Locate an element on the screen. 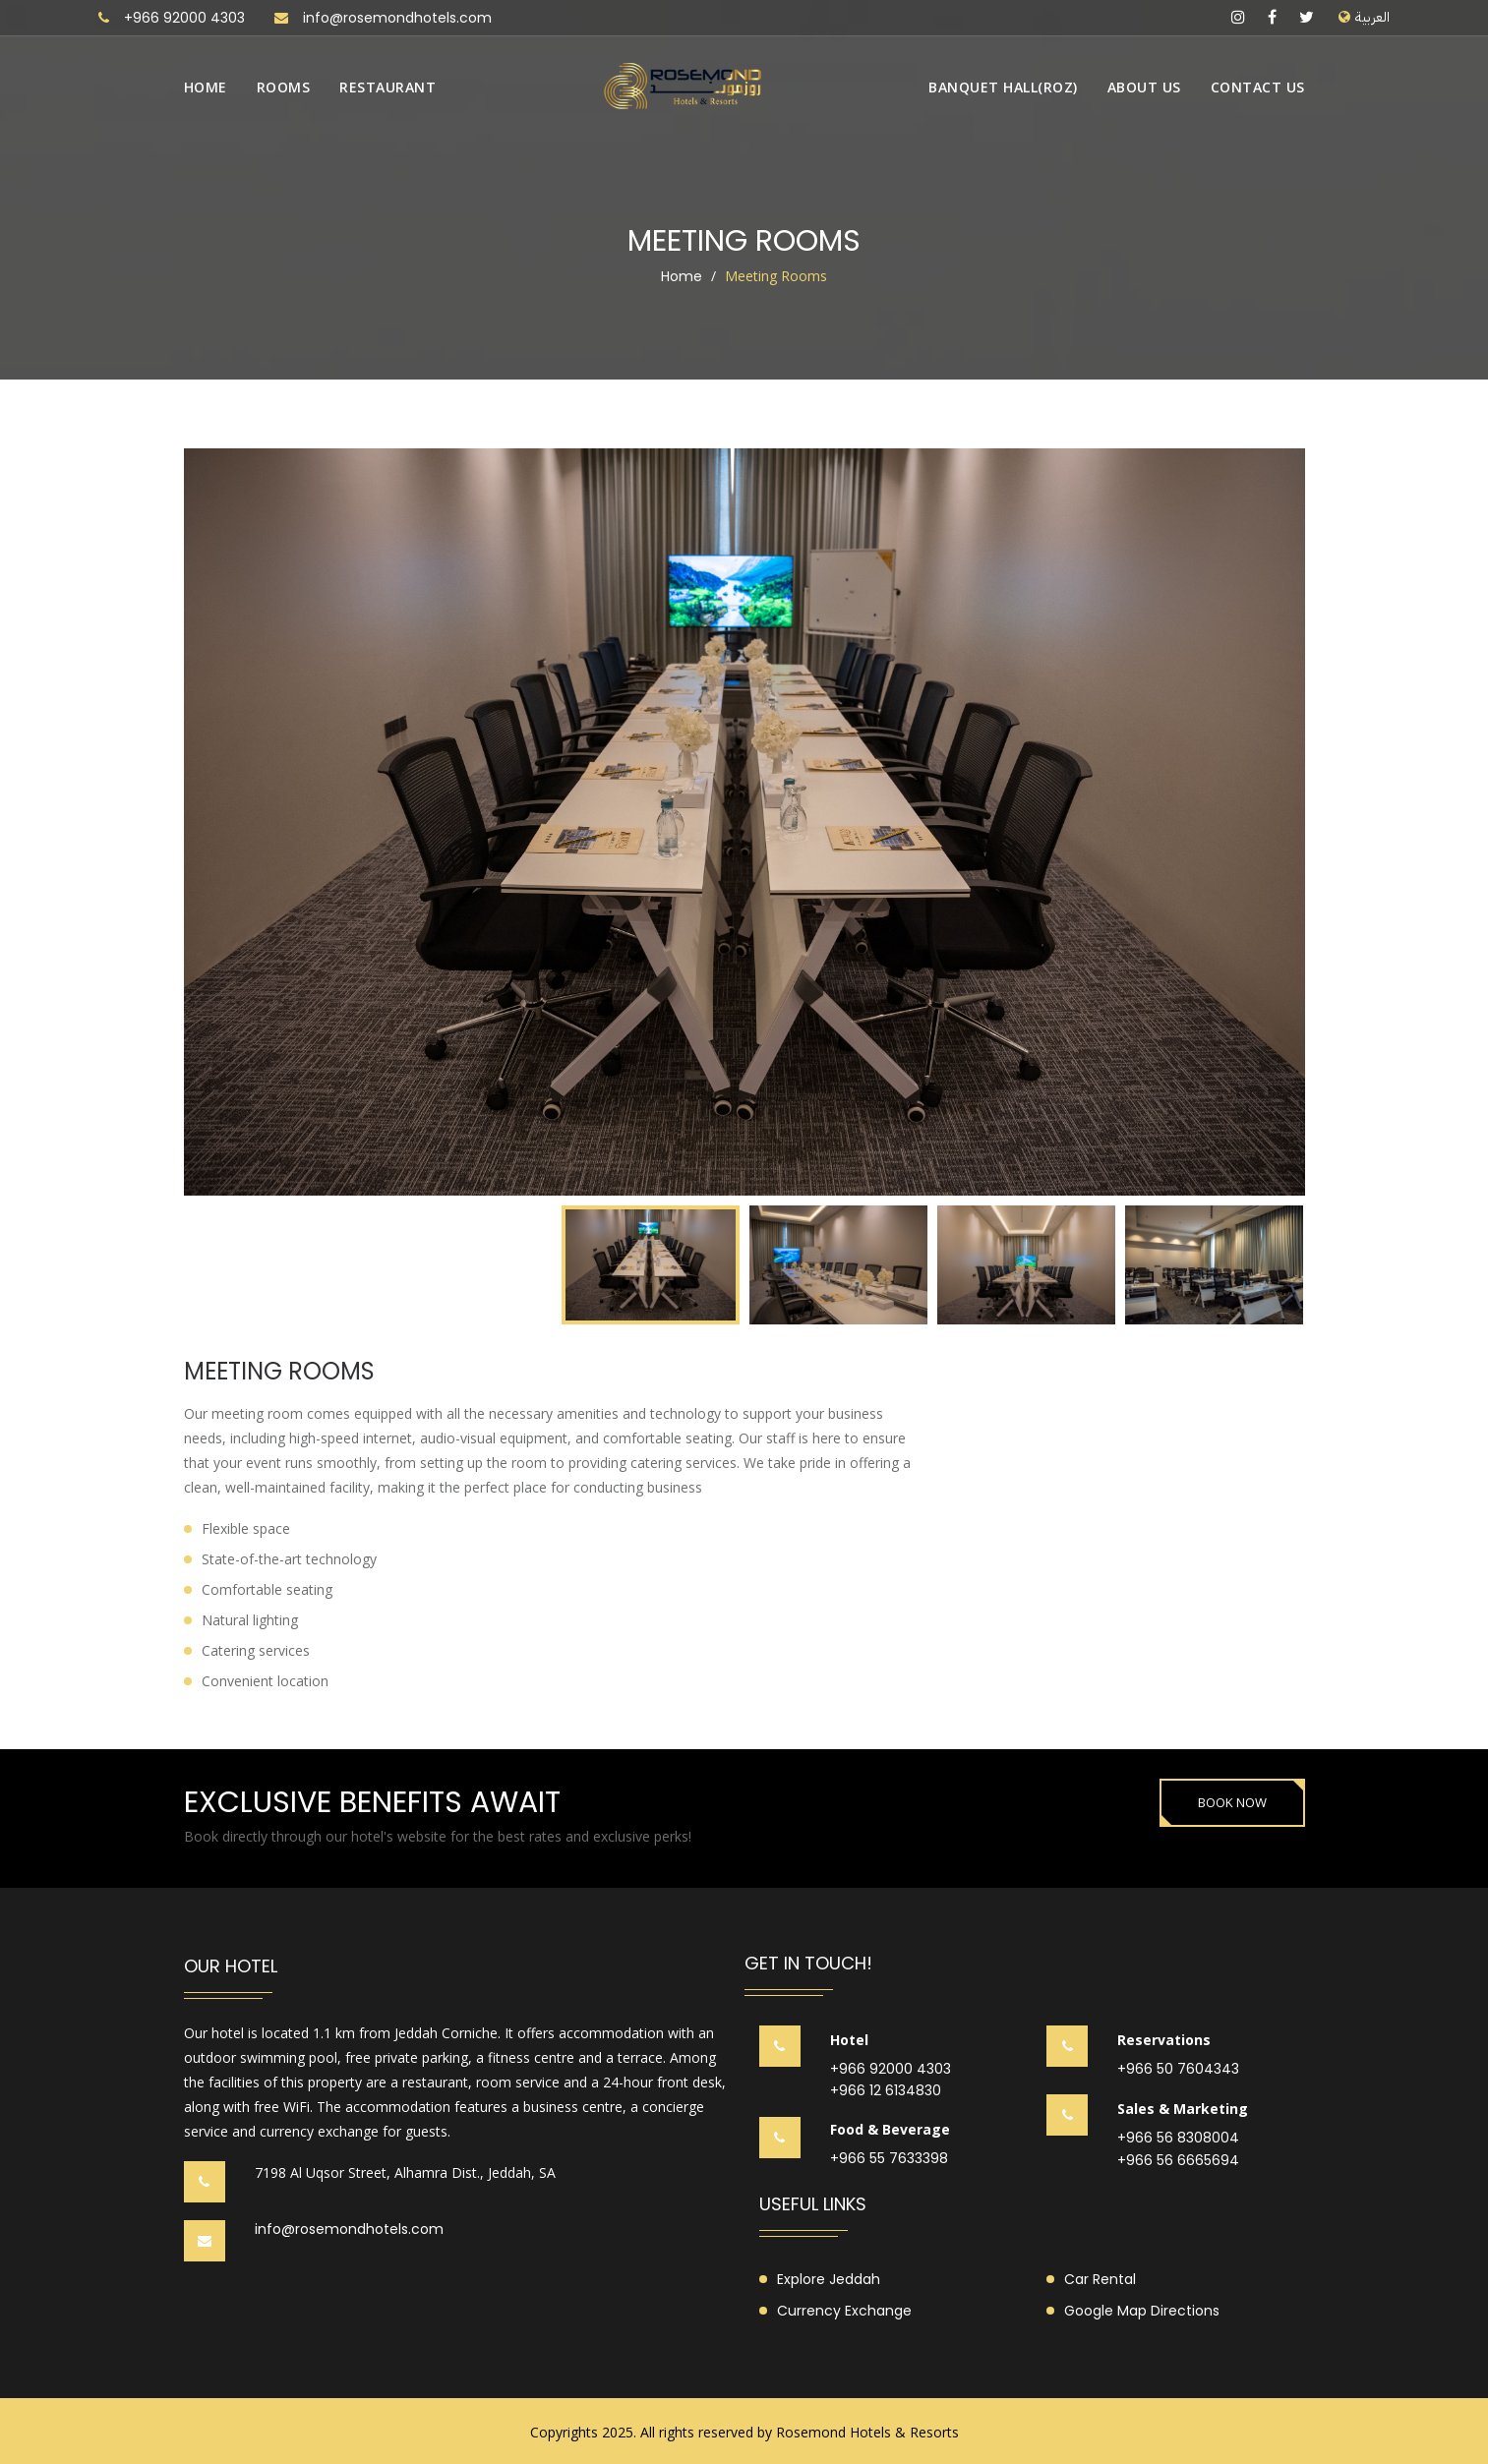  BOOK NOW is located at coordinates (1232, 1802).